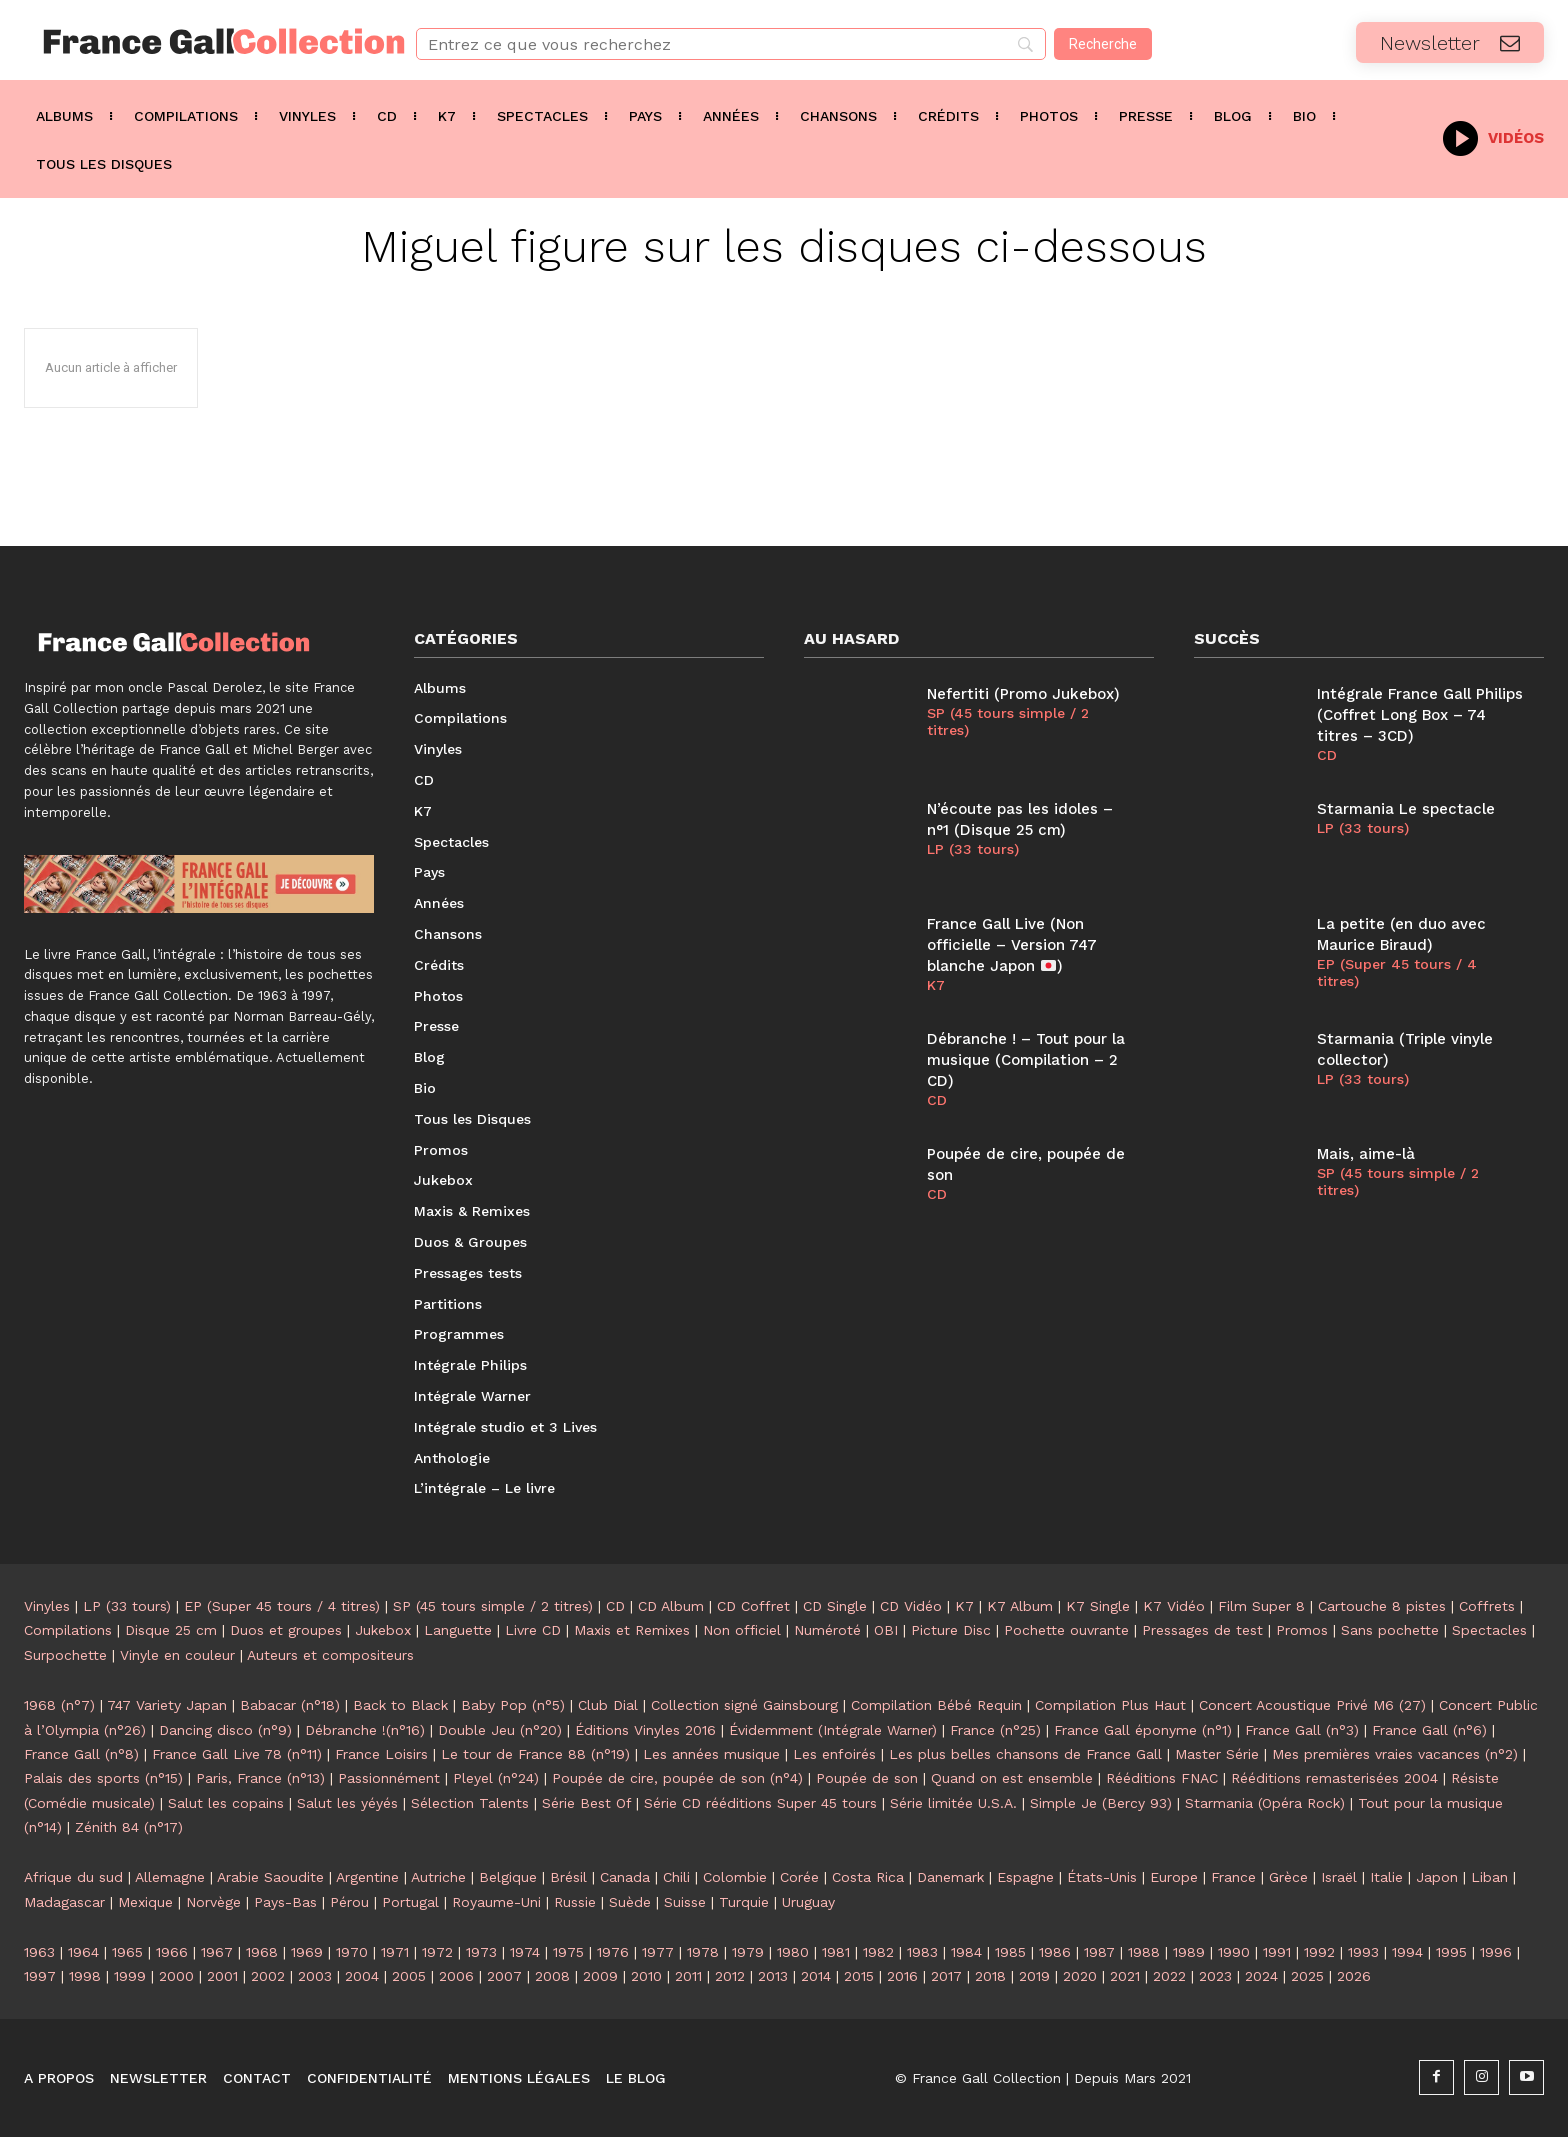 This screenshot has width=1568, height=2137. What do you see at coordinates (744, 1705) in the screenshot?
I see `Collection signé Gainsbourg` at bounding box center [744, 1705].